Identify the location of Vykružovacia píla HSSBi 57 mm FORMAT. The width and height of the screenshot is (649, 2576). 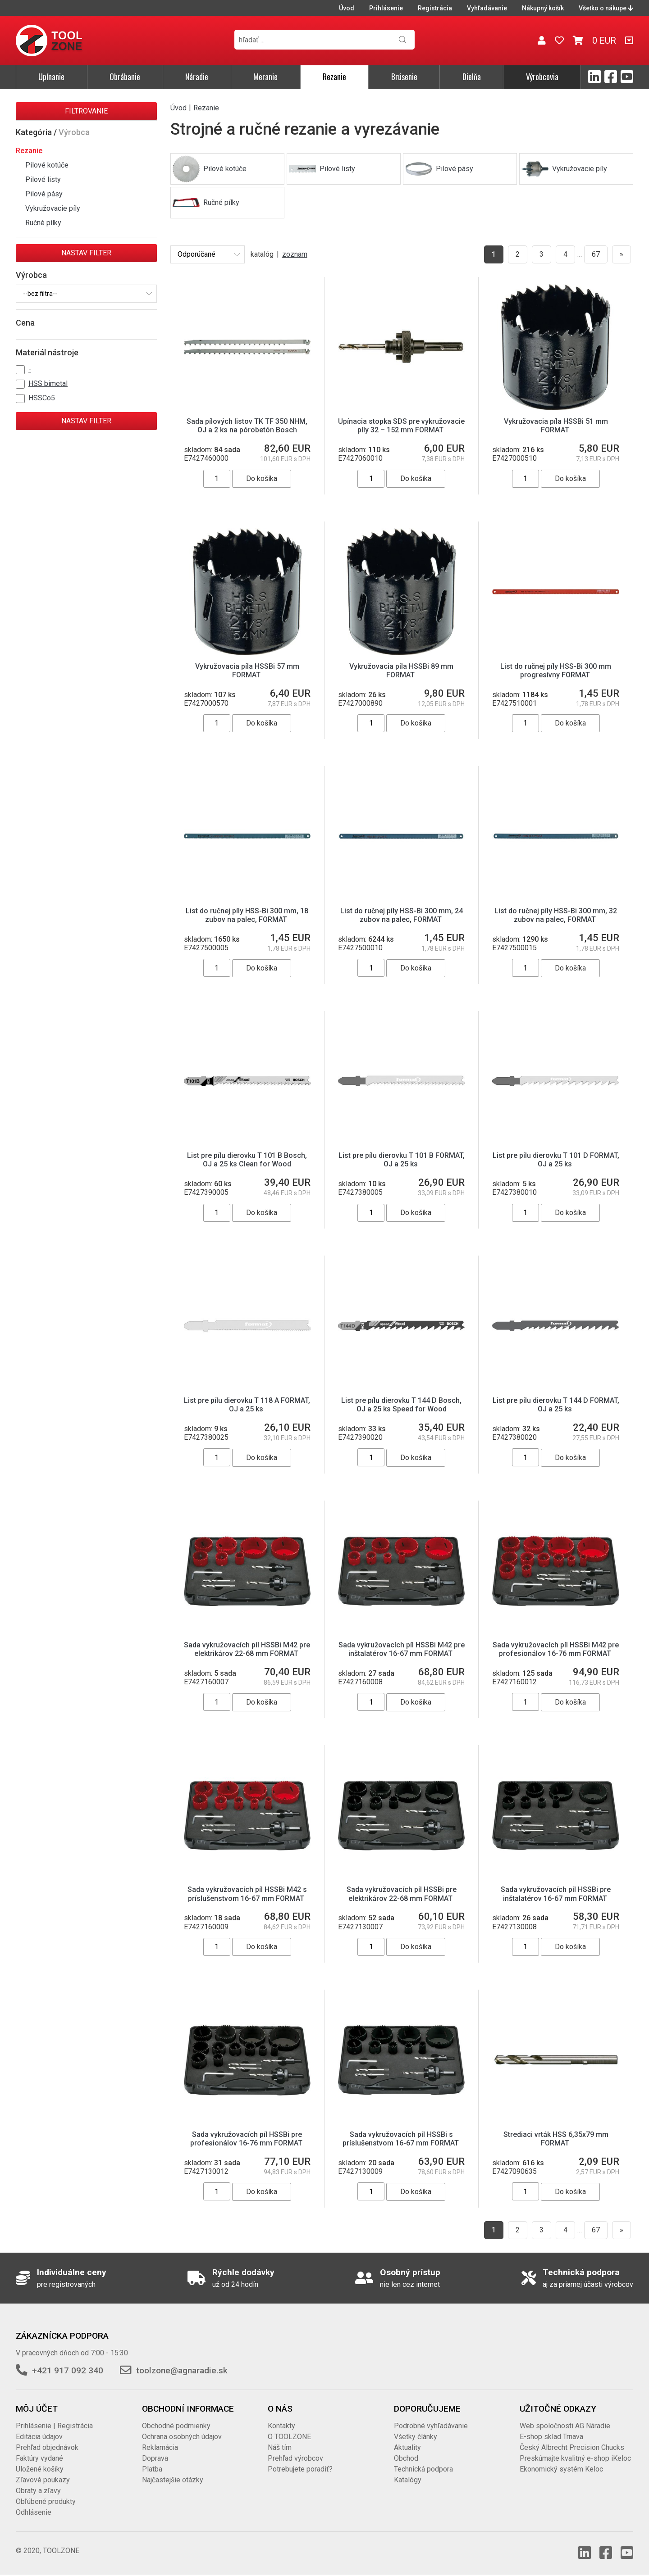
(247, 670).